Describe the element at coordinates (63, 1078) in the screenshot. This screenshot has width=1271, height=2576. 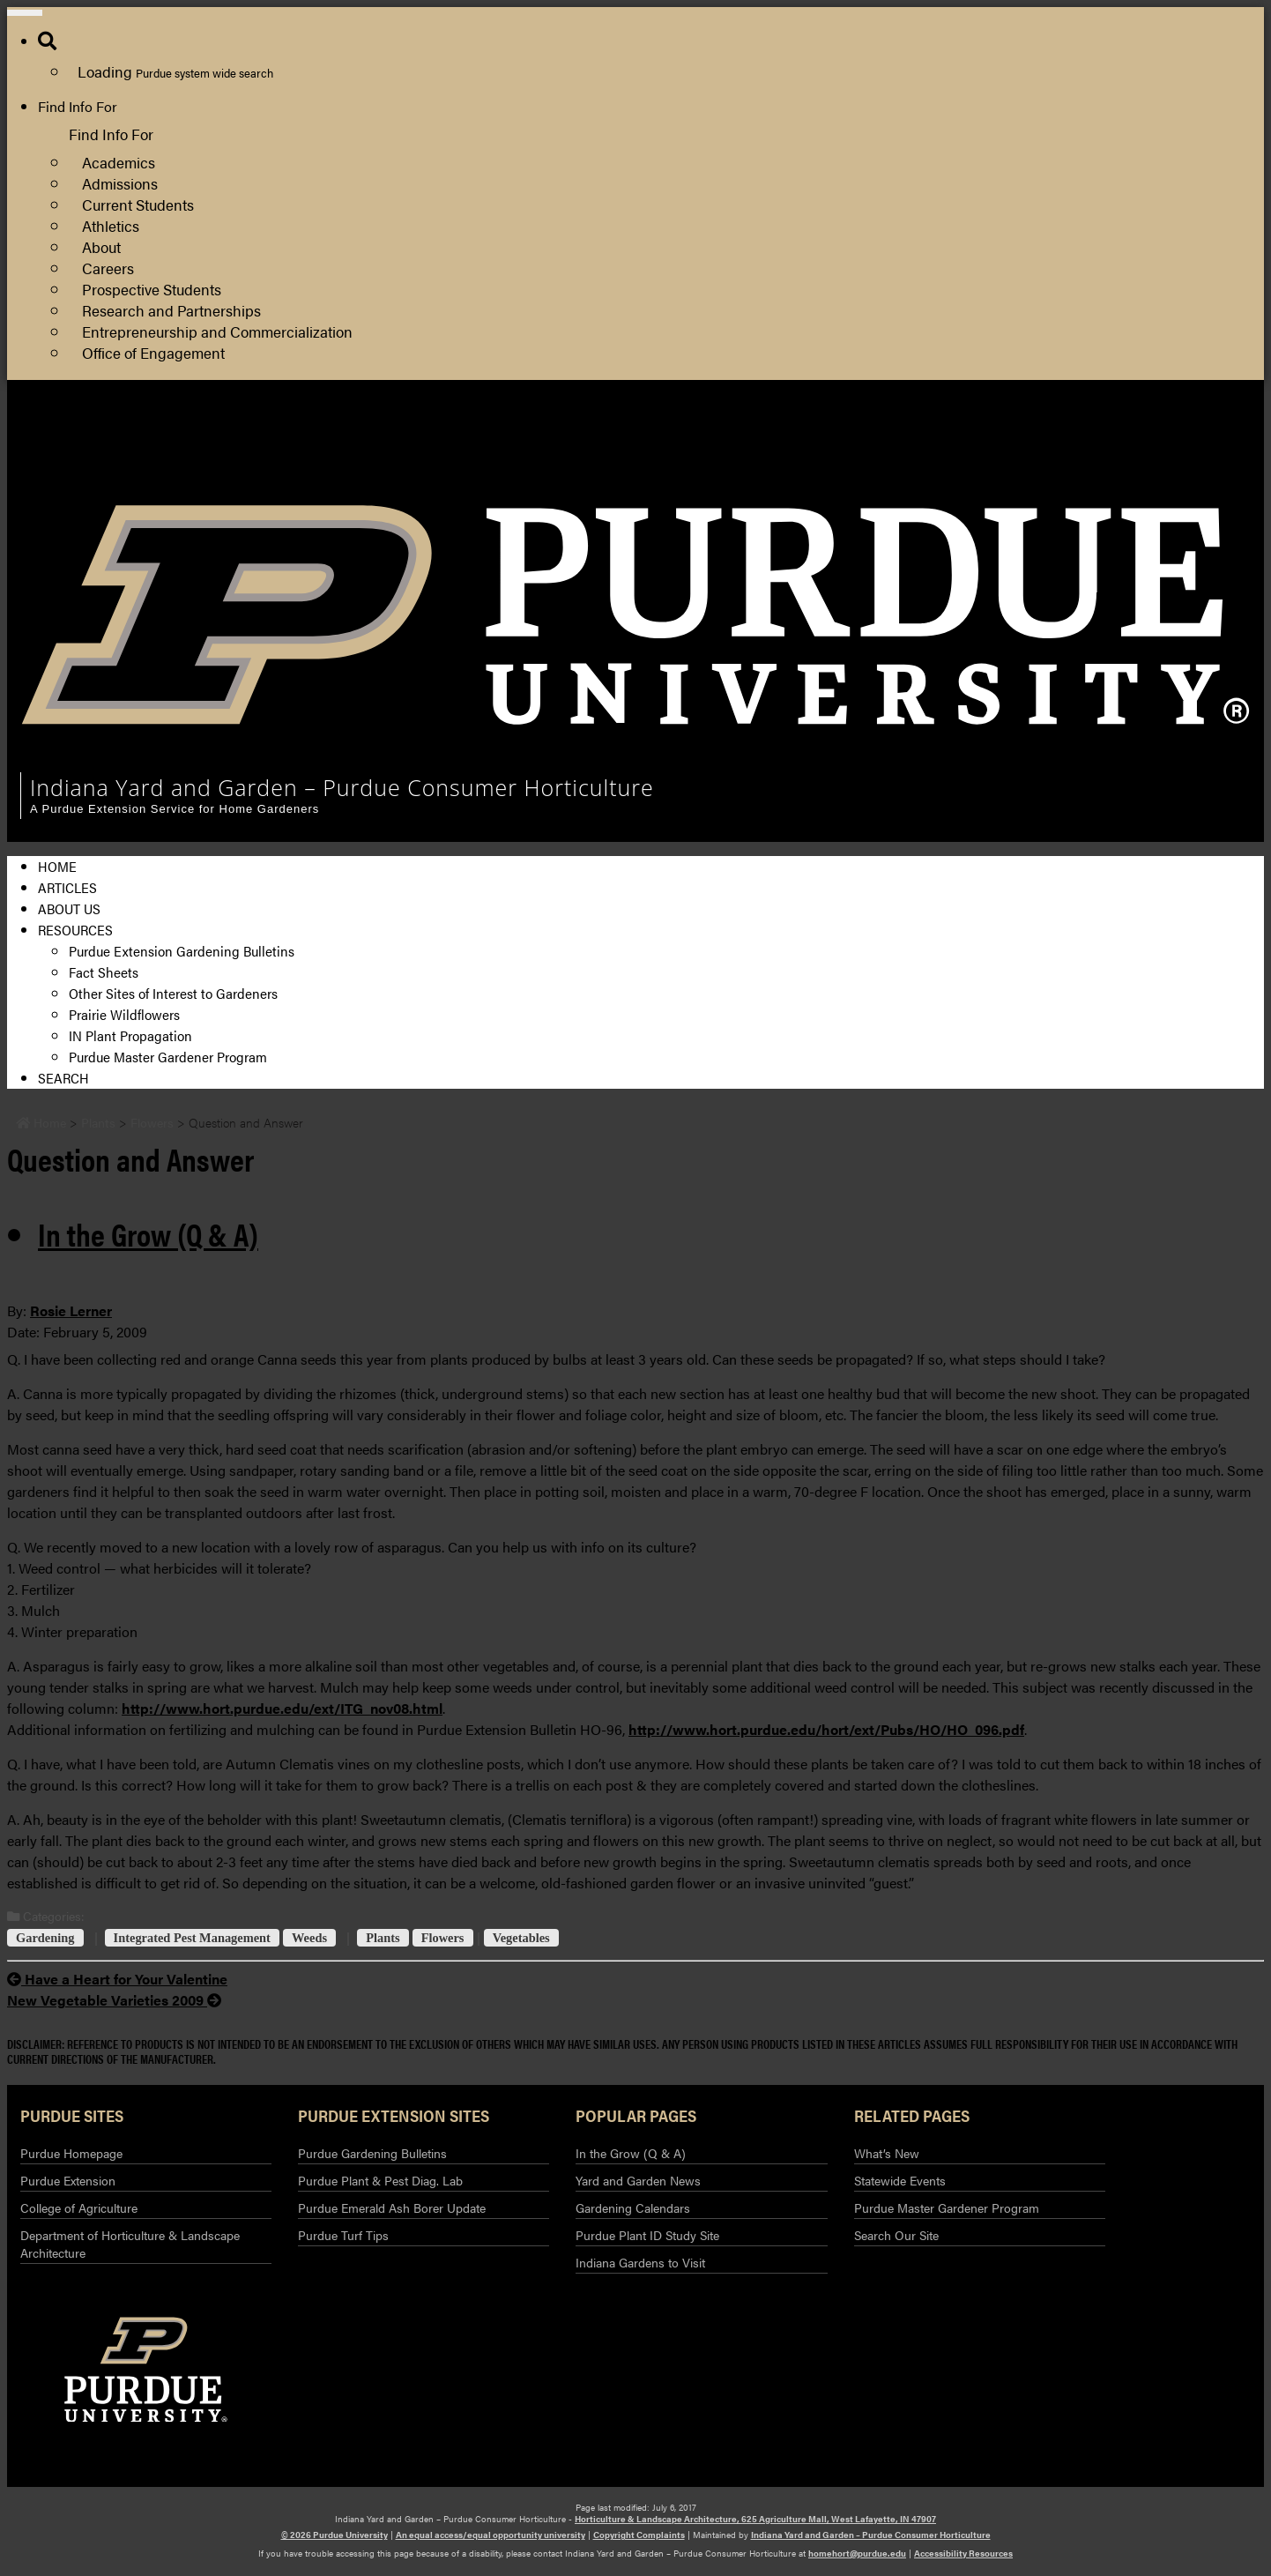
I see `Search` at that location.